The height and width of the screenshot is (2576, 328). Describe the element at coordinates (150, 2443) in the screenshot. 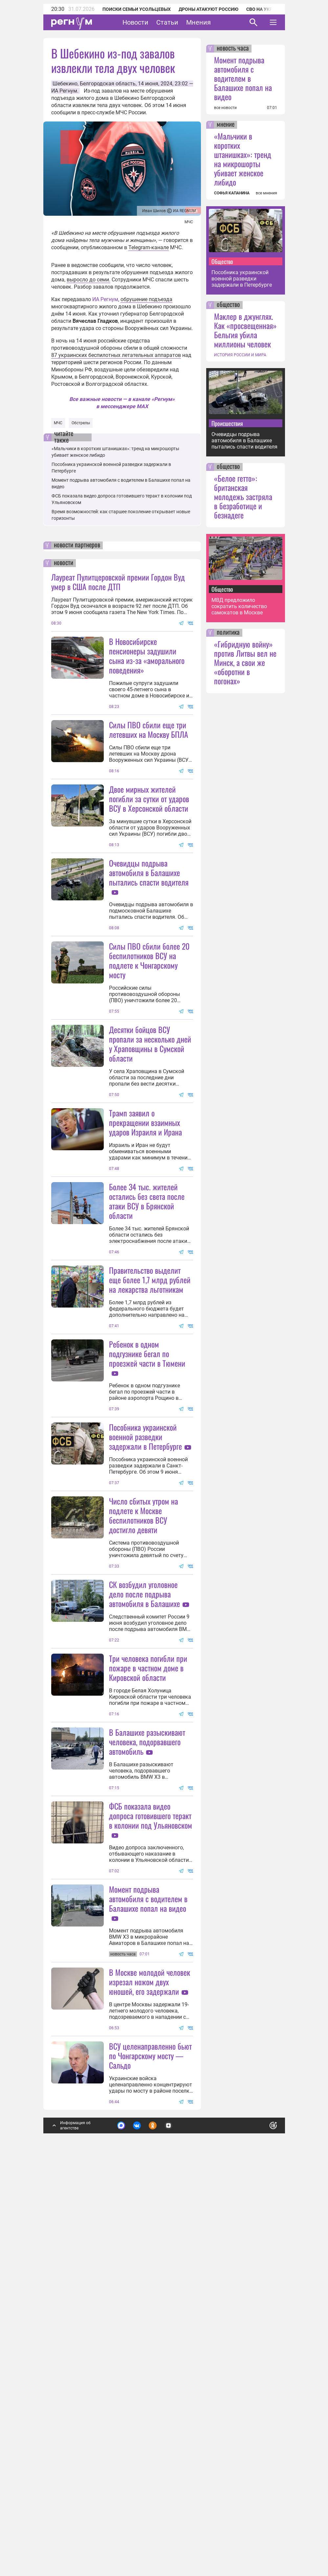

I see `ВСУ целенаправленно бьют по Чонгарскому мосту — Сальдо` at that location.